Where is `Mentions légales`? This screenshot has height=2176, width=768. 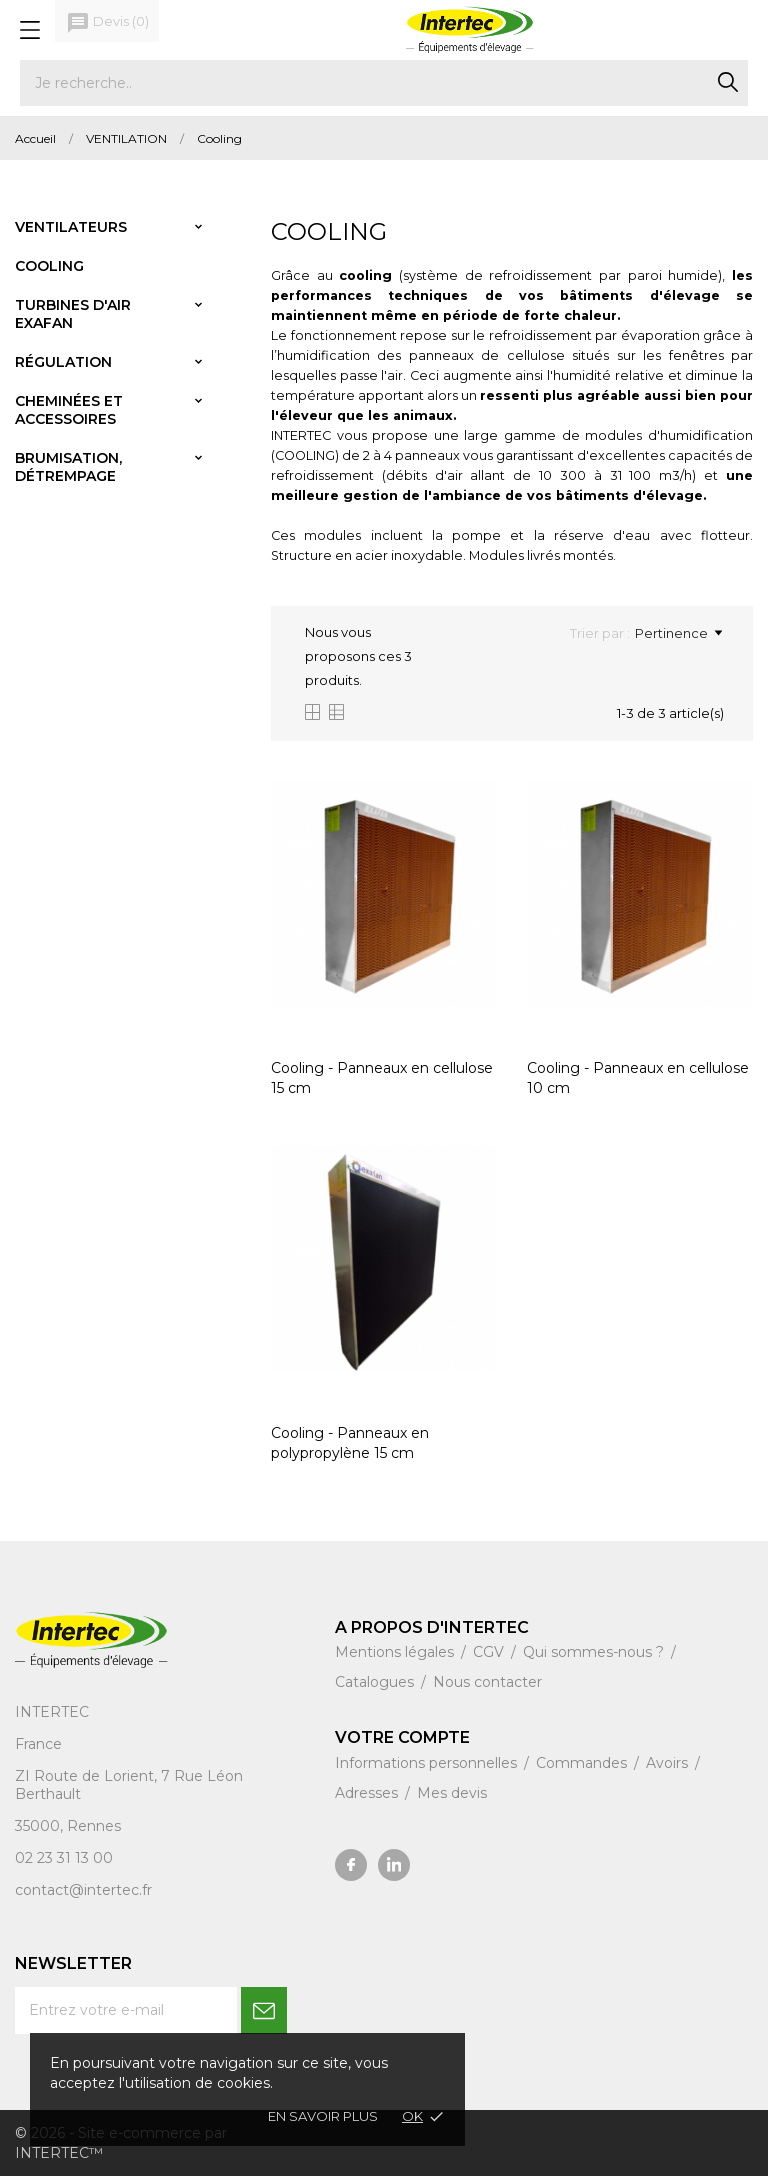
Mentions légales is located at coordinates (396, 1652).